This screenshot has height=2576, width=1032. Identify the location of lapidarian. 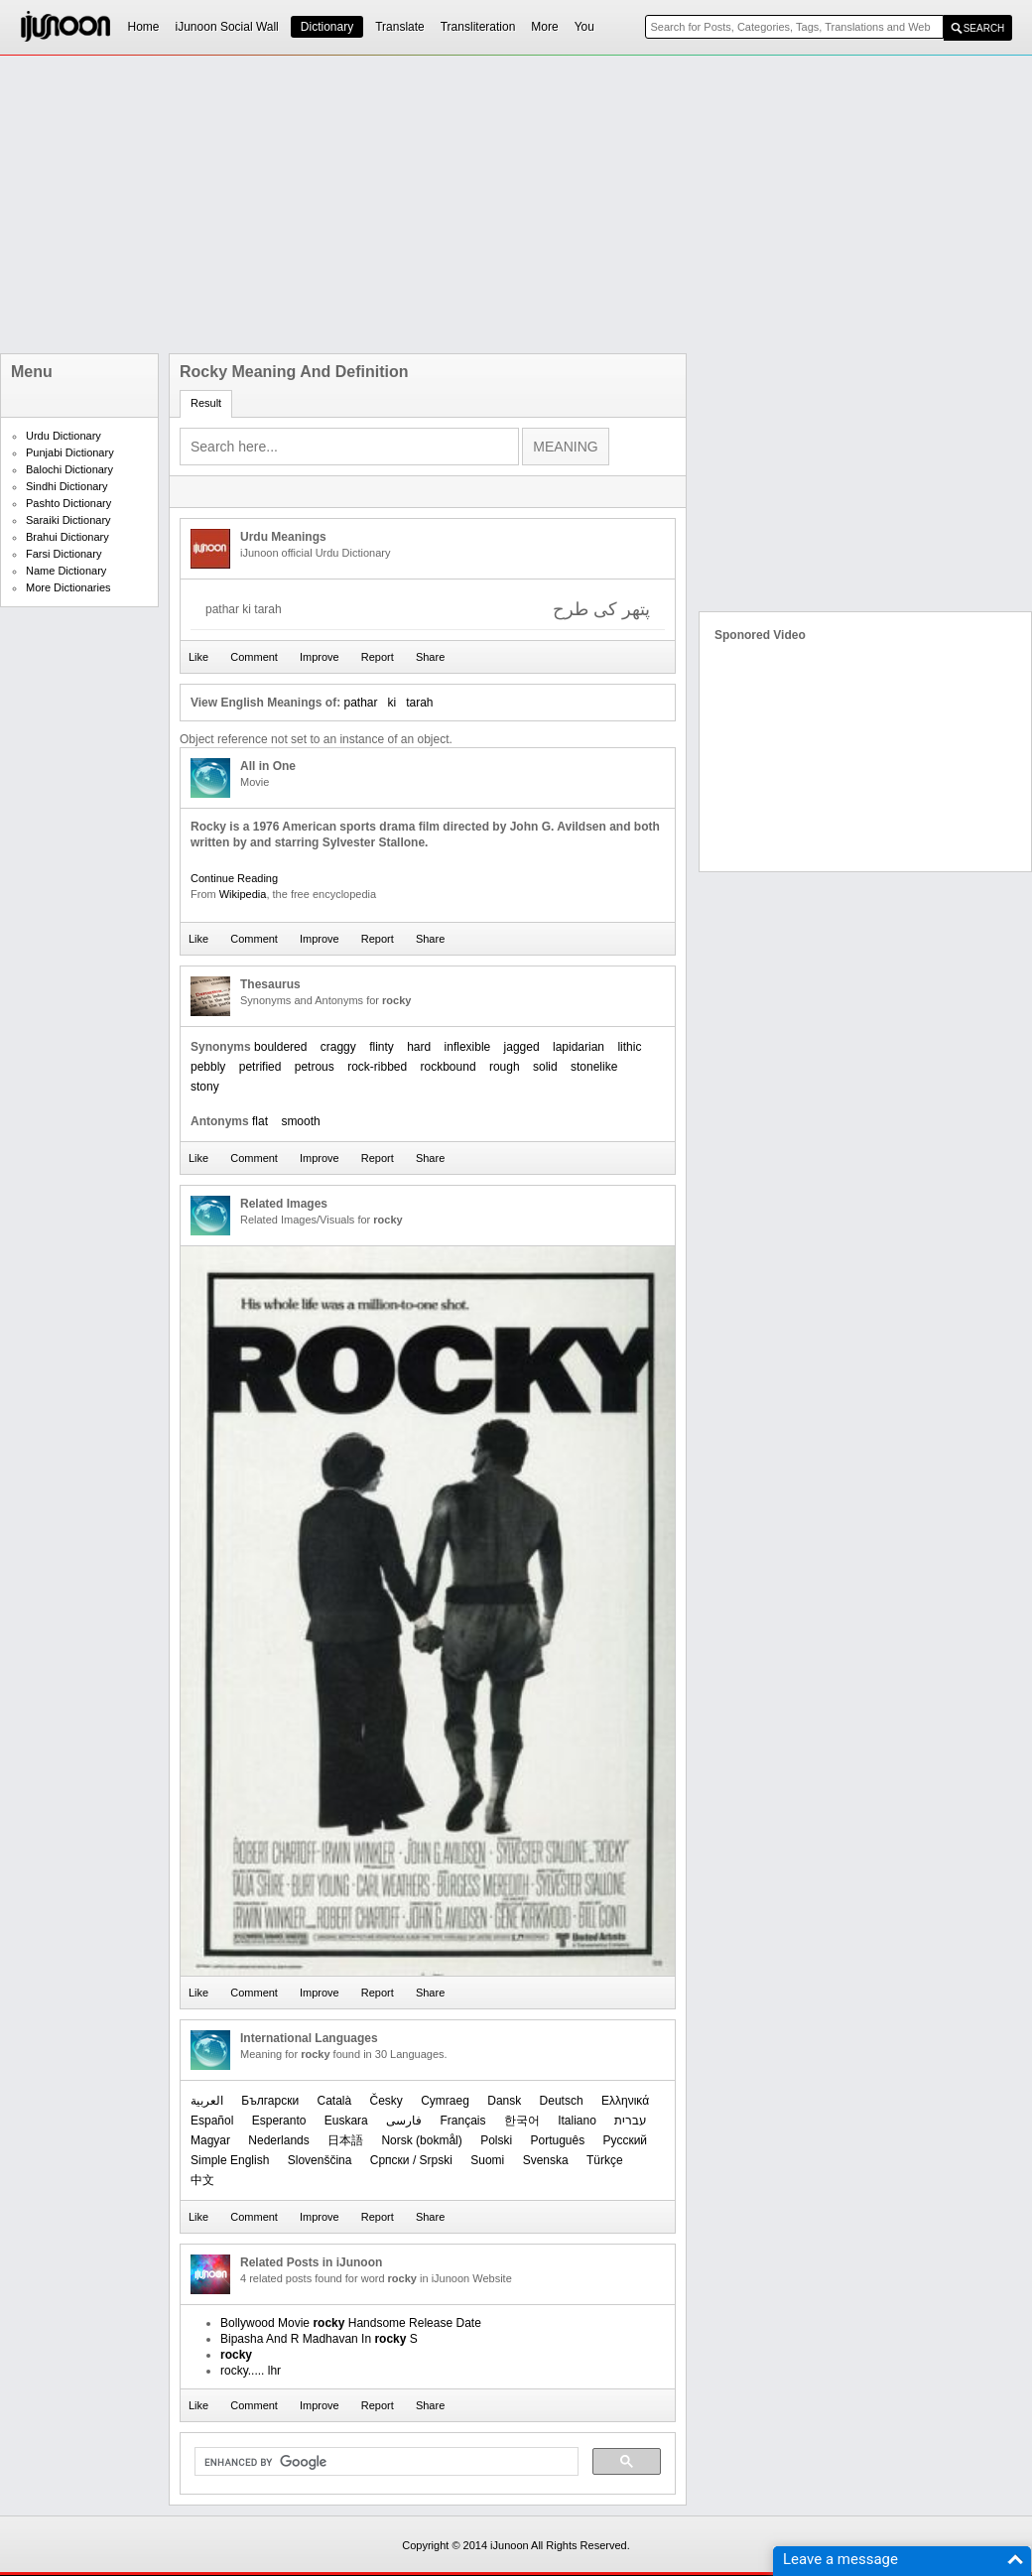
(578, 1047).